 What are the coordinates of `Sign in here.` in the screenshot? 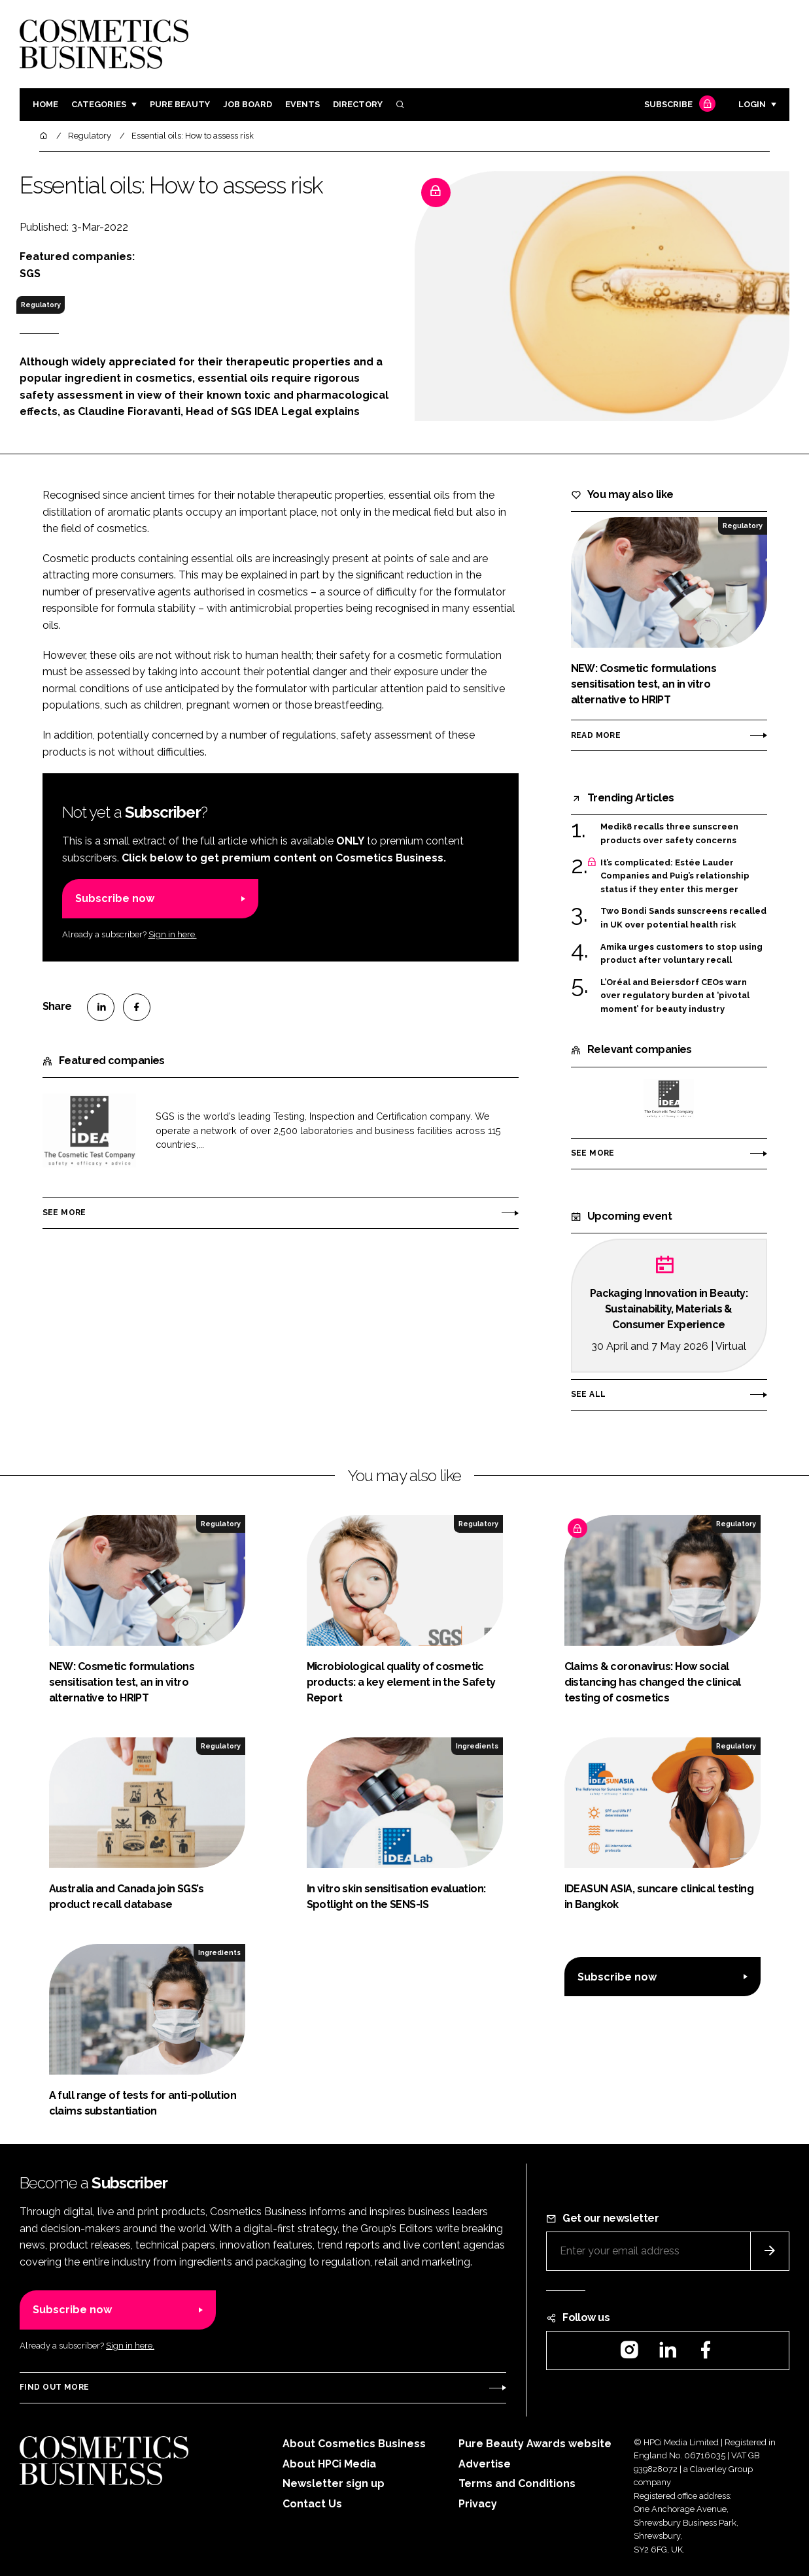 It's located at (172, 934).